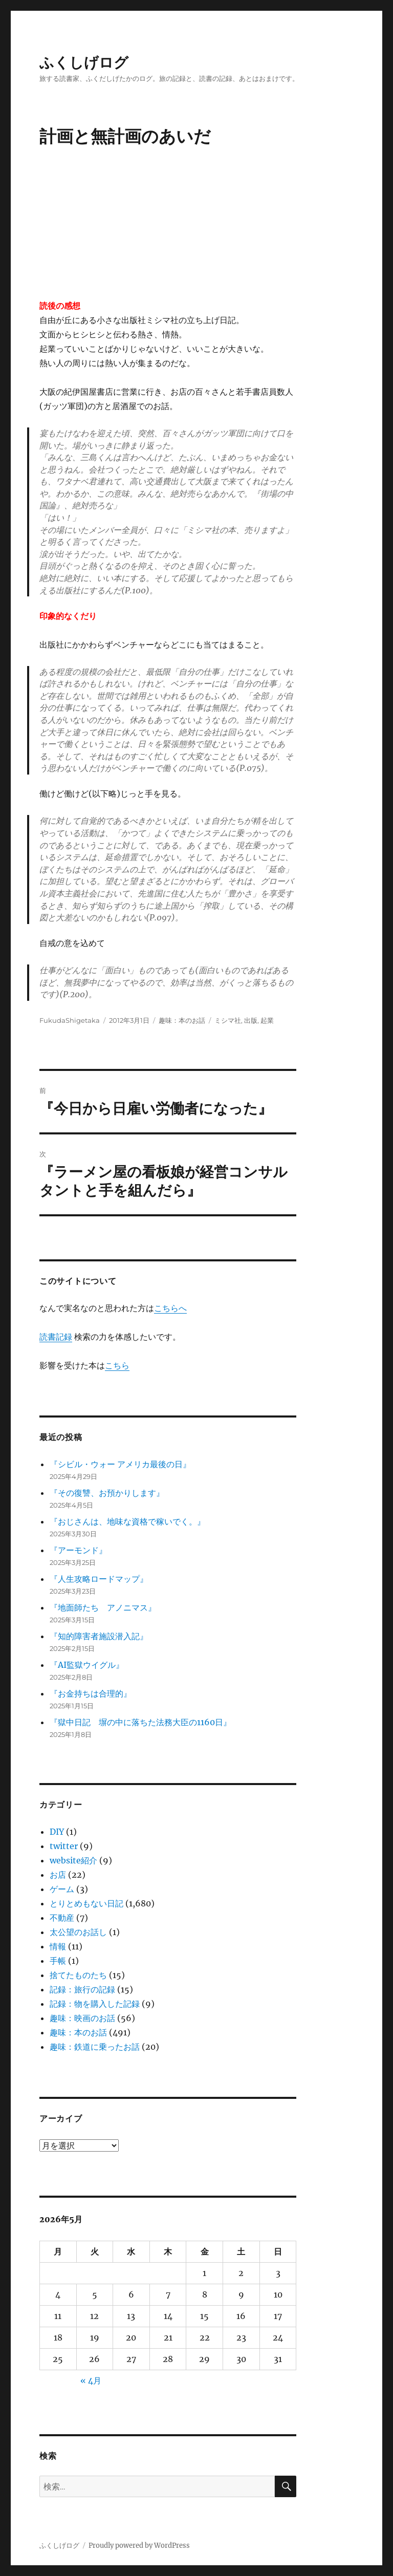  Describe the element at coordinates (58, 1946) in the screenshot. I see `情報` at that location.